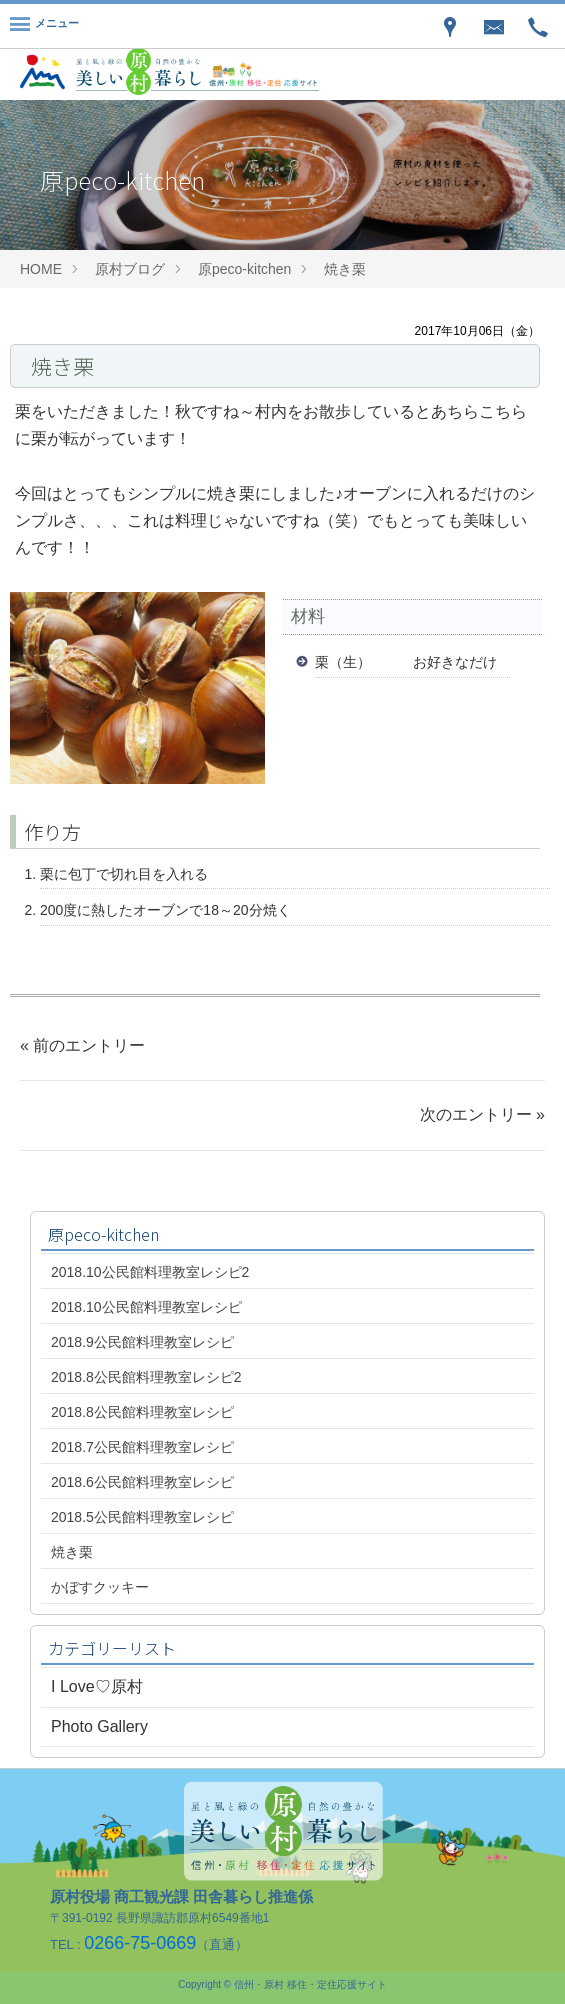  I want to click on I Love♡原村, so click(97, 1686).